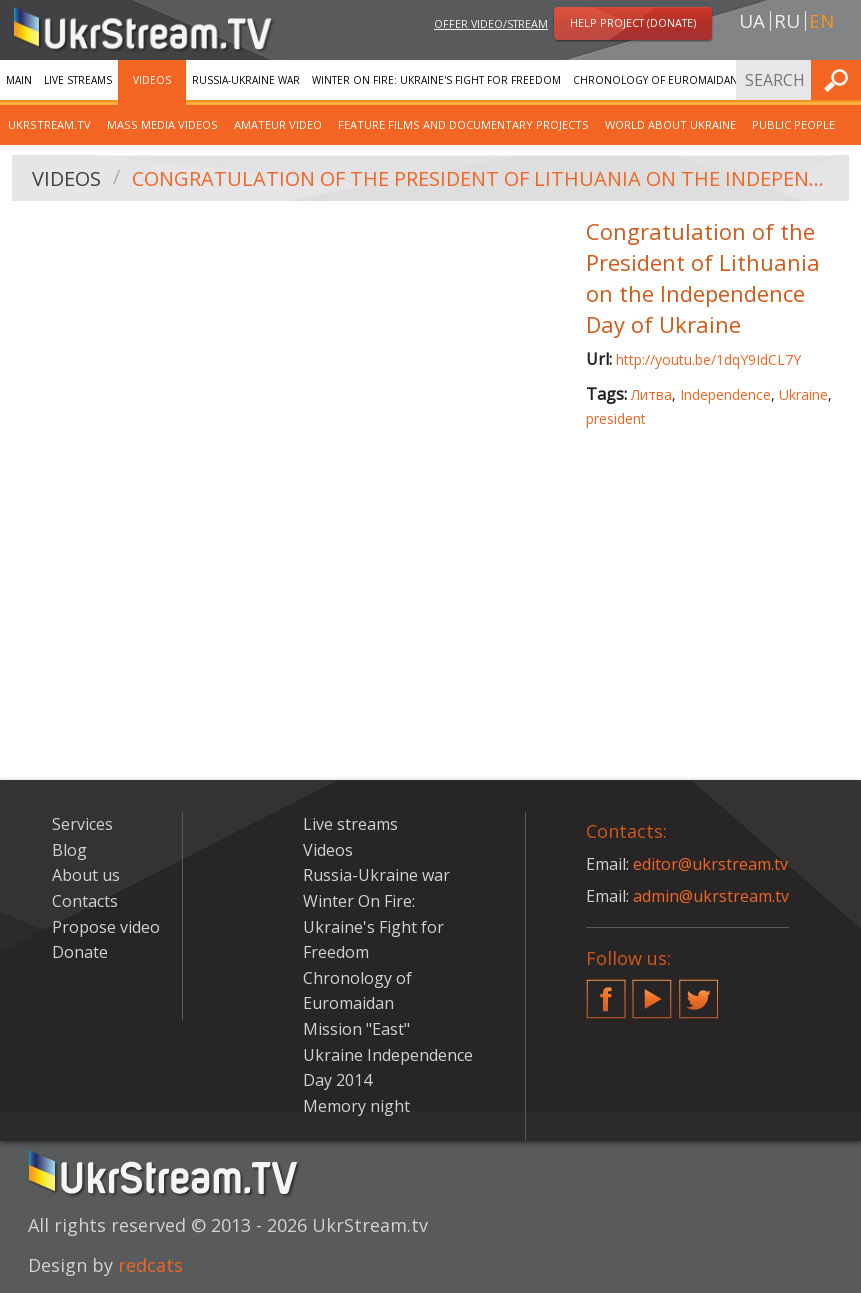 This screenshot has height=1293, width=861. Describe the element at coordinates (69, 850) in the screenshot. I see `Blog` at that location.